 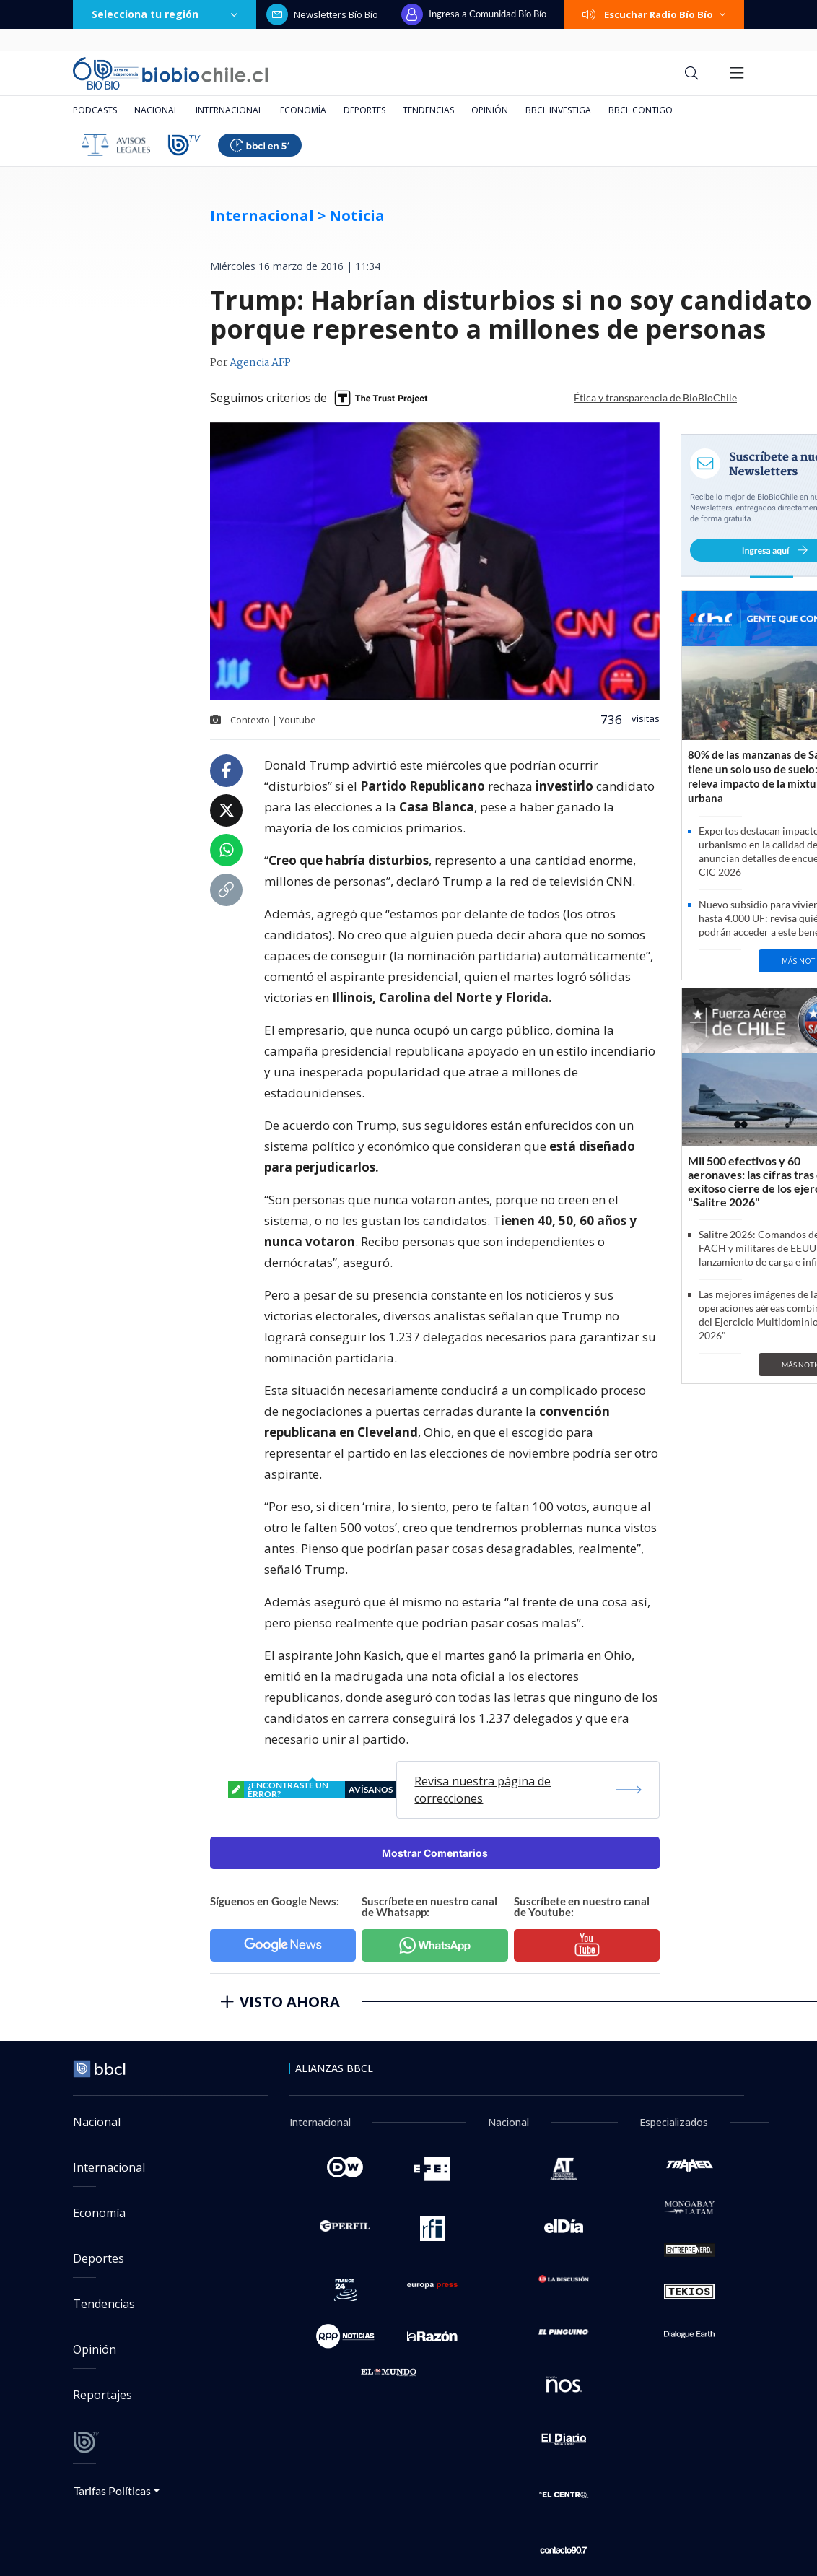 What do you see at coordinates (558, 110) in the screenshot?
I see `BBCL Investiga` at bounding box center [558, 110].